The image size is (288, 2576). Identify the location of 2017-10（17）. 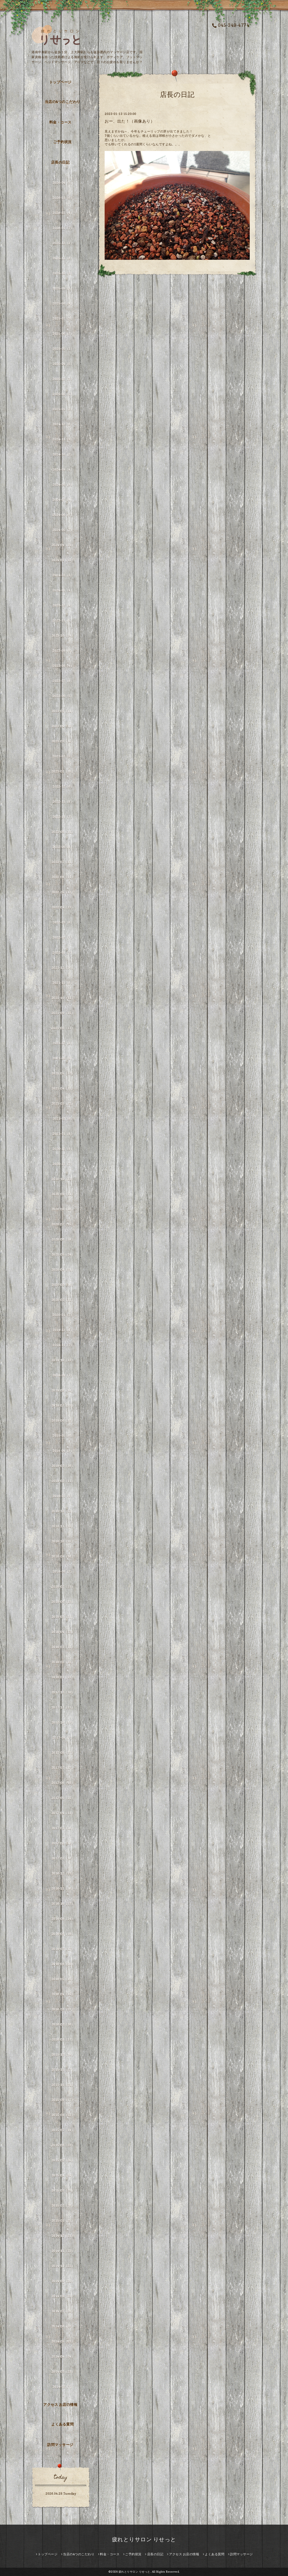
(63, 1722).